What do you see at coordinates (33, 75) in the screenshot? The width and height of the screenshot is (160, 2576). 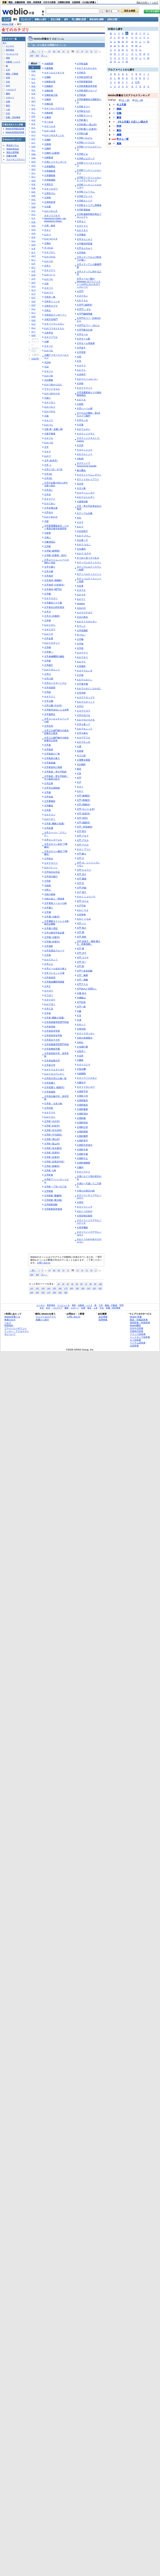 I see `おい` at bounding box center [33, 75].